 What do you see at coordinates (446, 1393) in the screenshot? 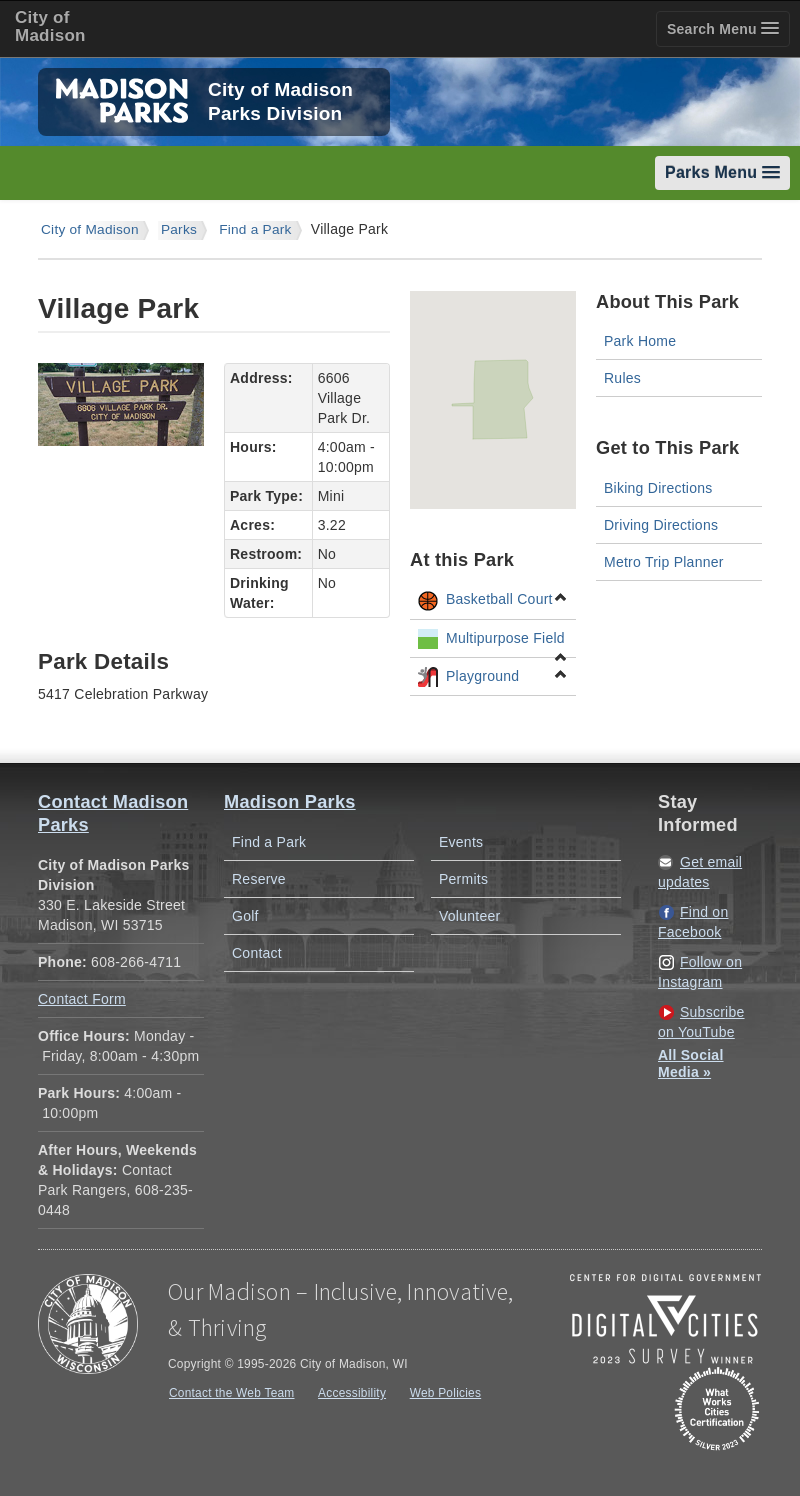
I see `Web Policies` at bounding box center [446, 1393].